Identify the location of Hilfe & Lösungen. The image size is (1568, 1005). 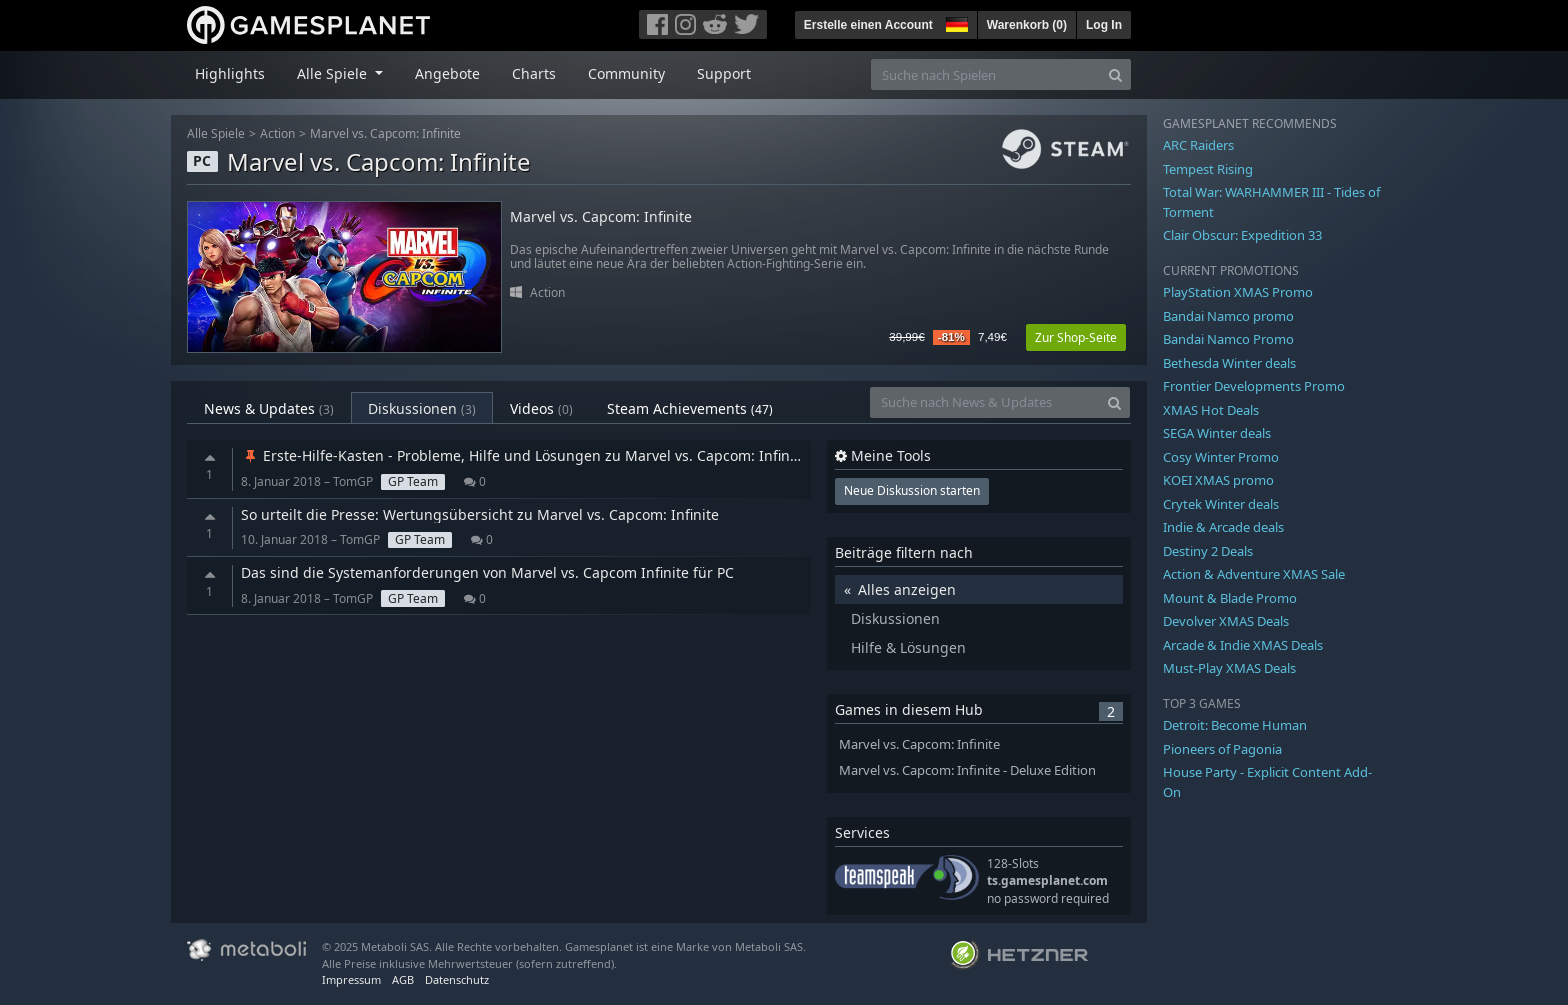
(908, 647).